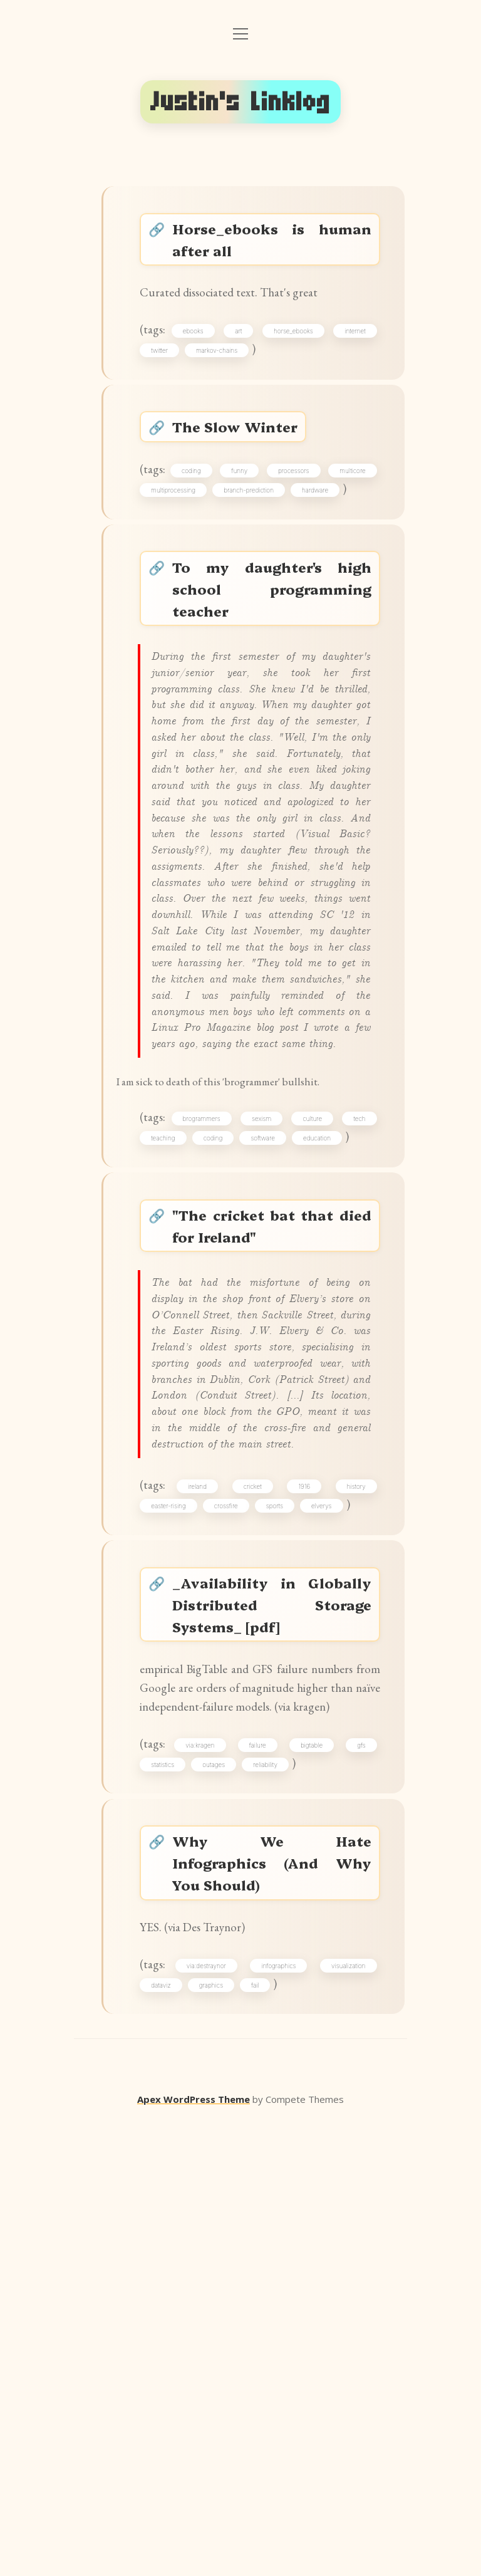 This screenshot has width=481, height=2576. Describe the element at coordinates (260, 2172) in the screenshot. I see `failure` at that location.